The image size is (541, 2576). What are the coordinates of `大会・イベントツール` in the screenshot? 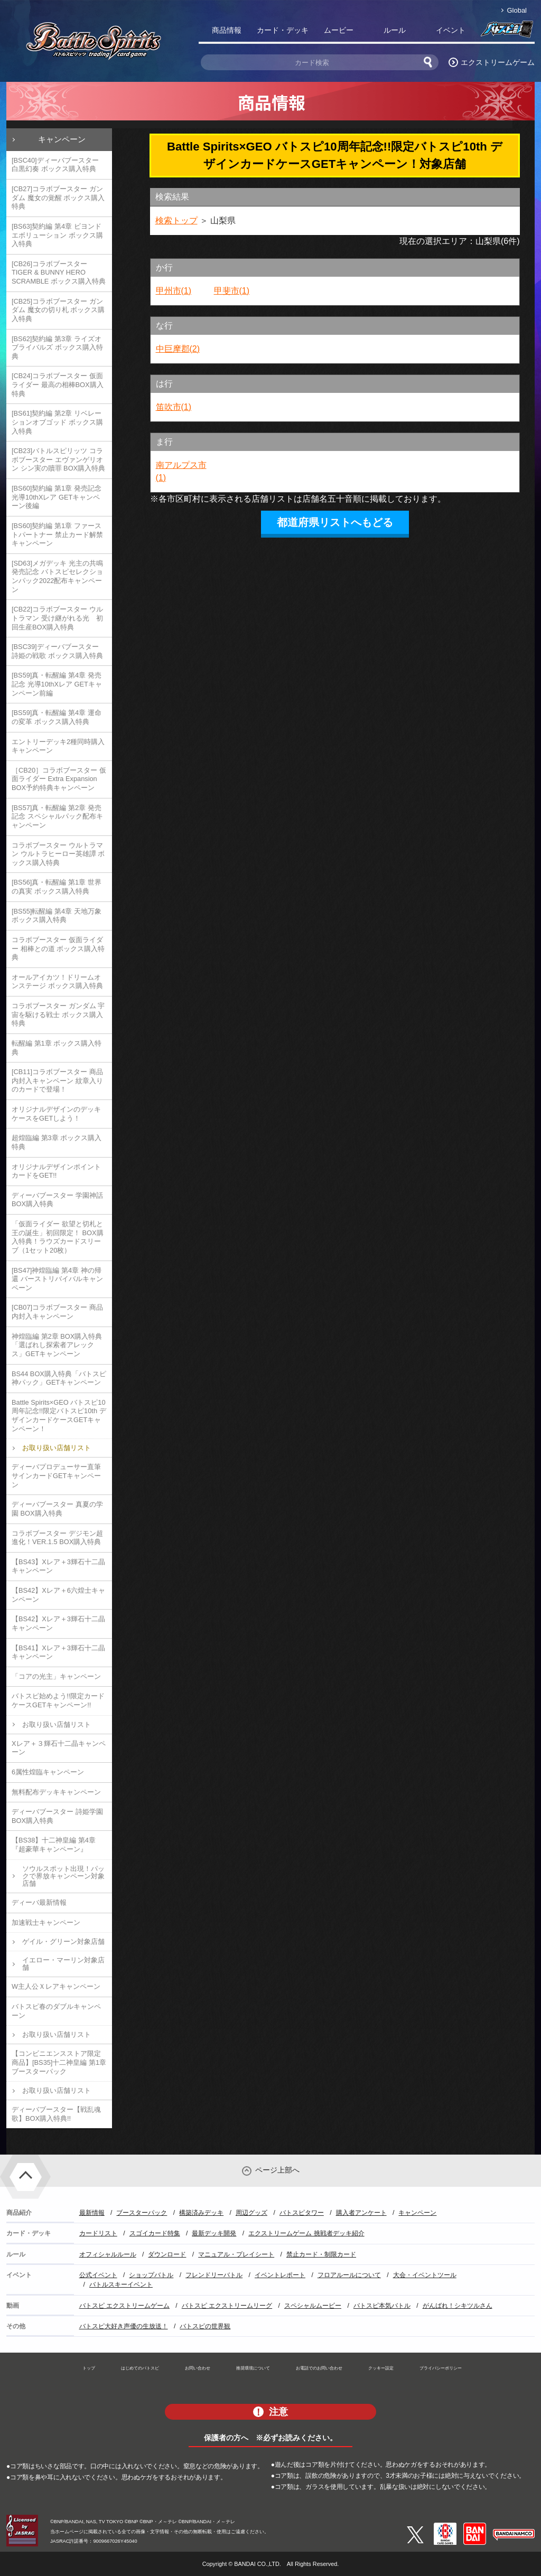 It's located at (424, 2275).